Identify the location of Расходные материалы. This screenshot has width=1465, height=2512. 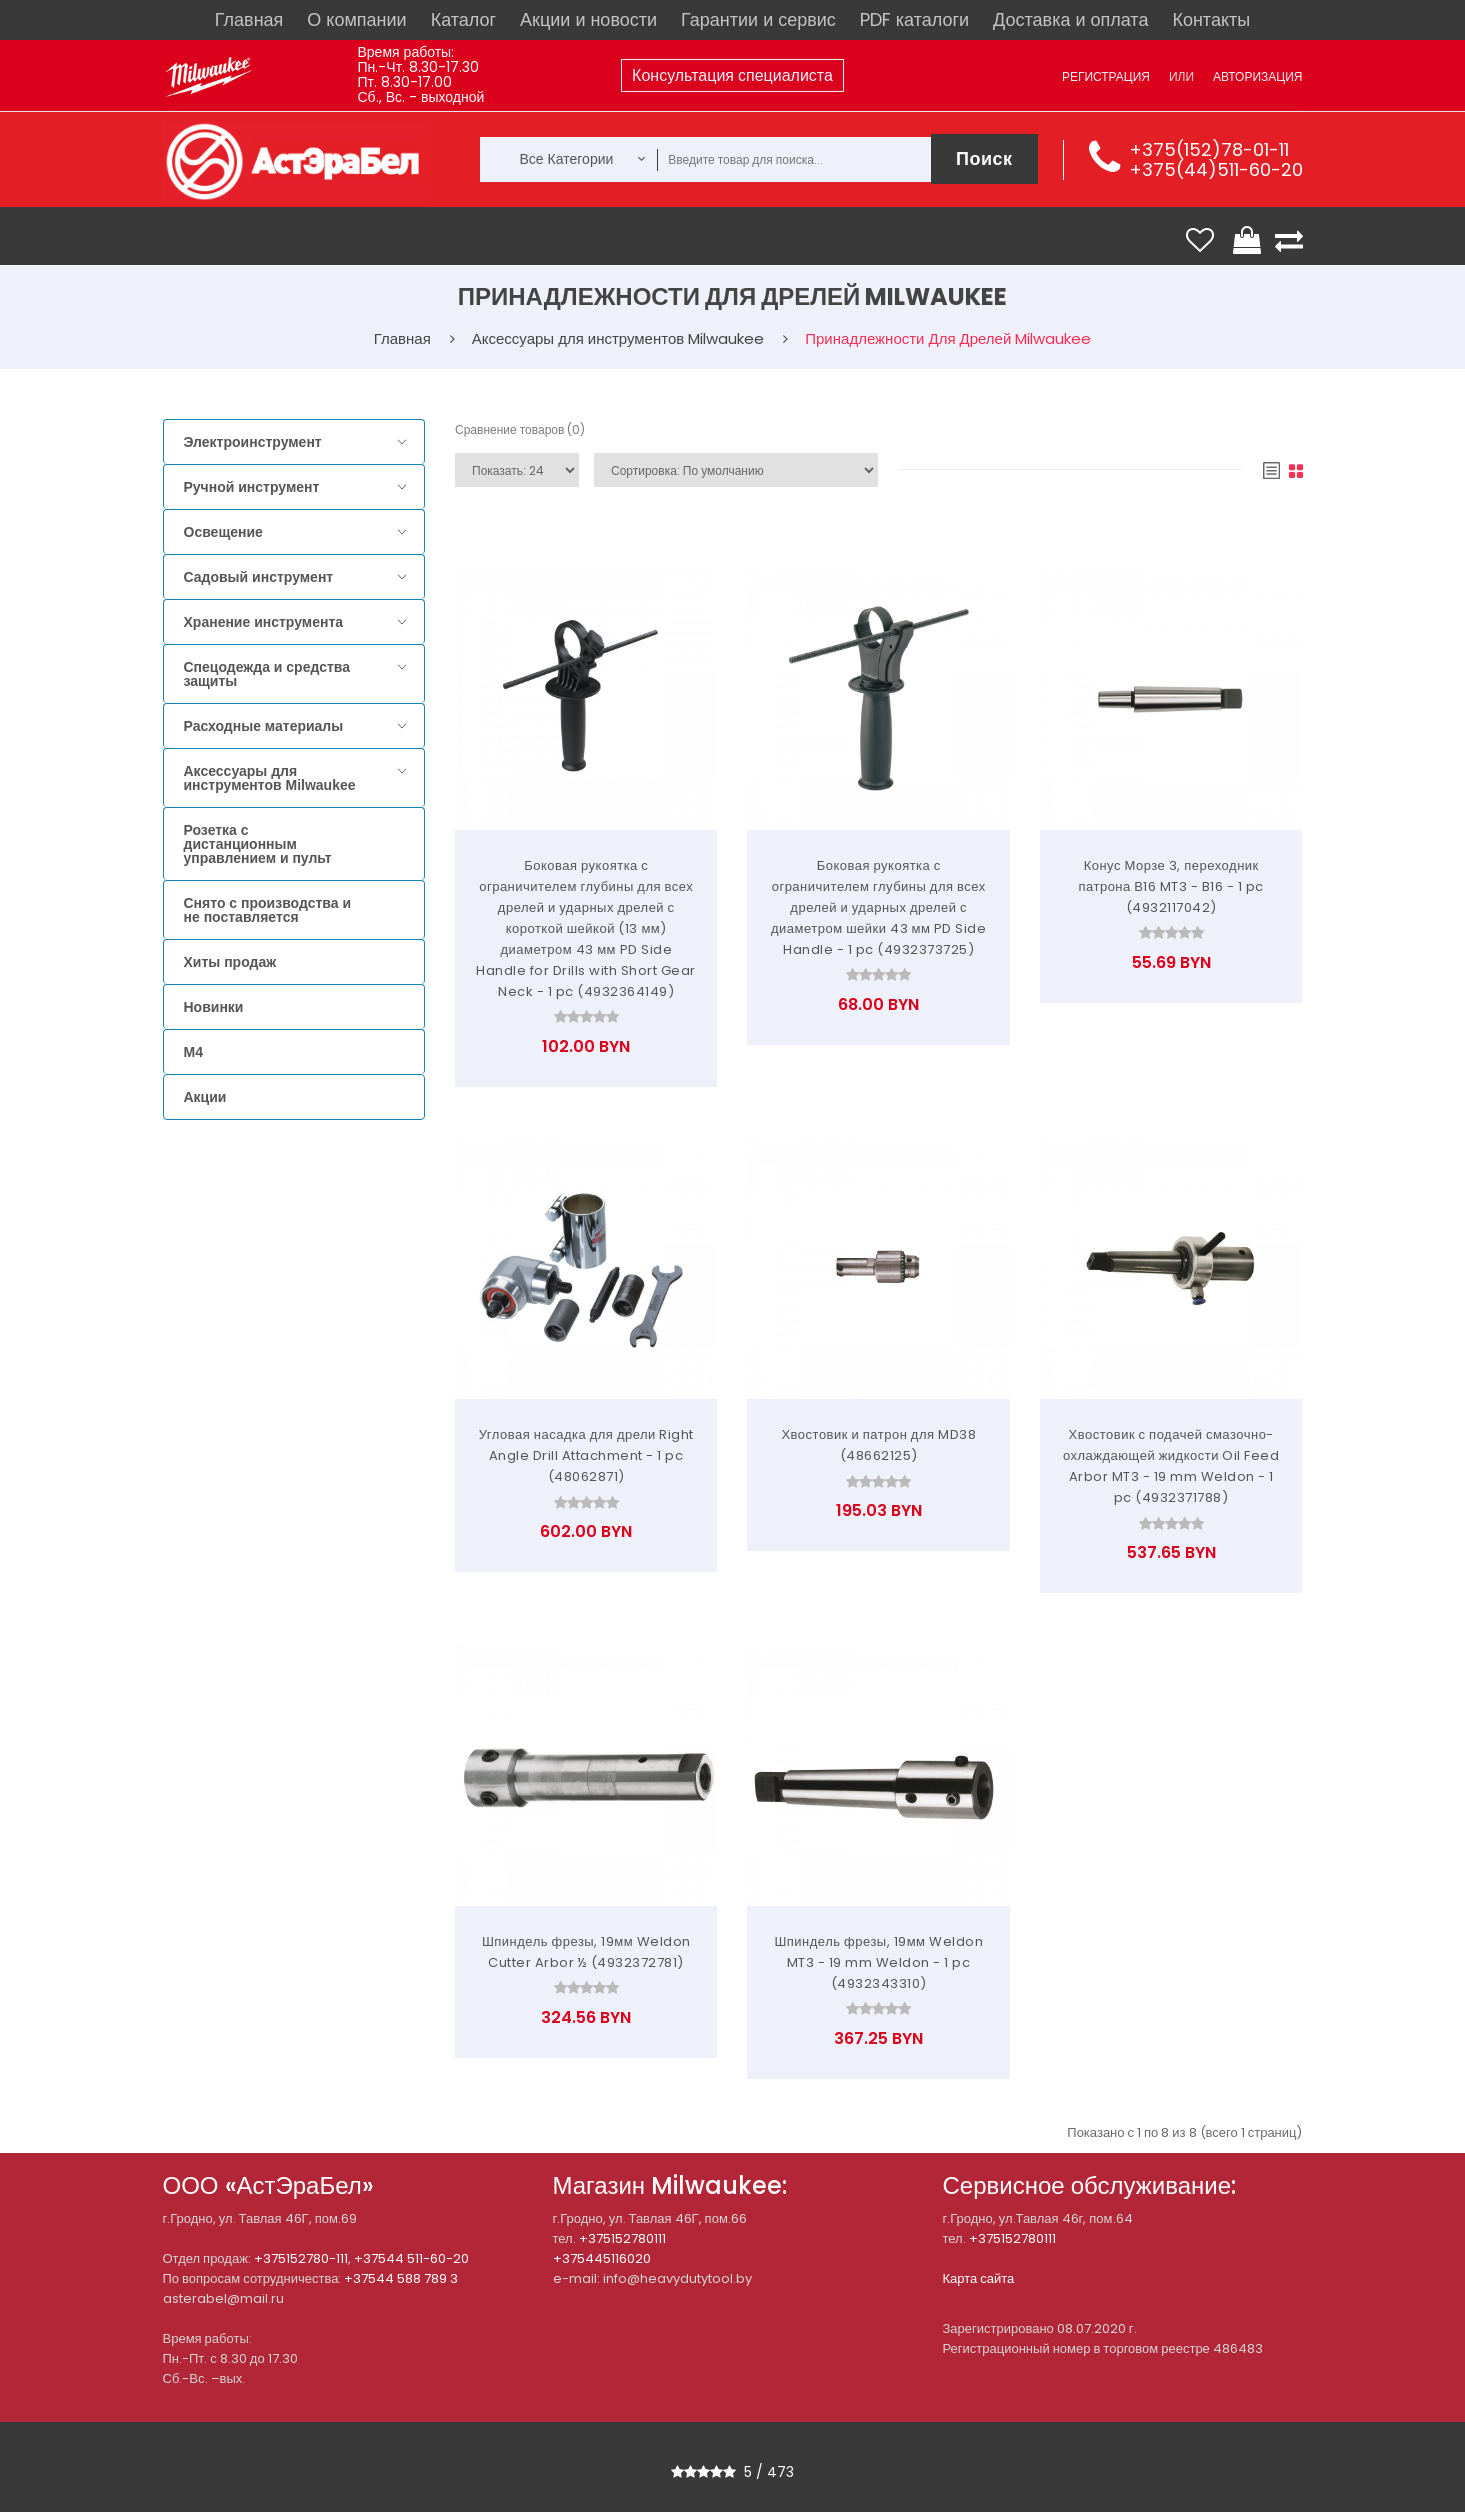
(264, 726).